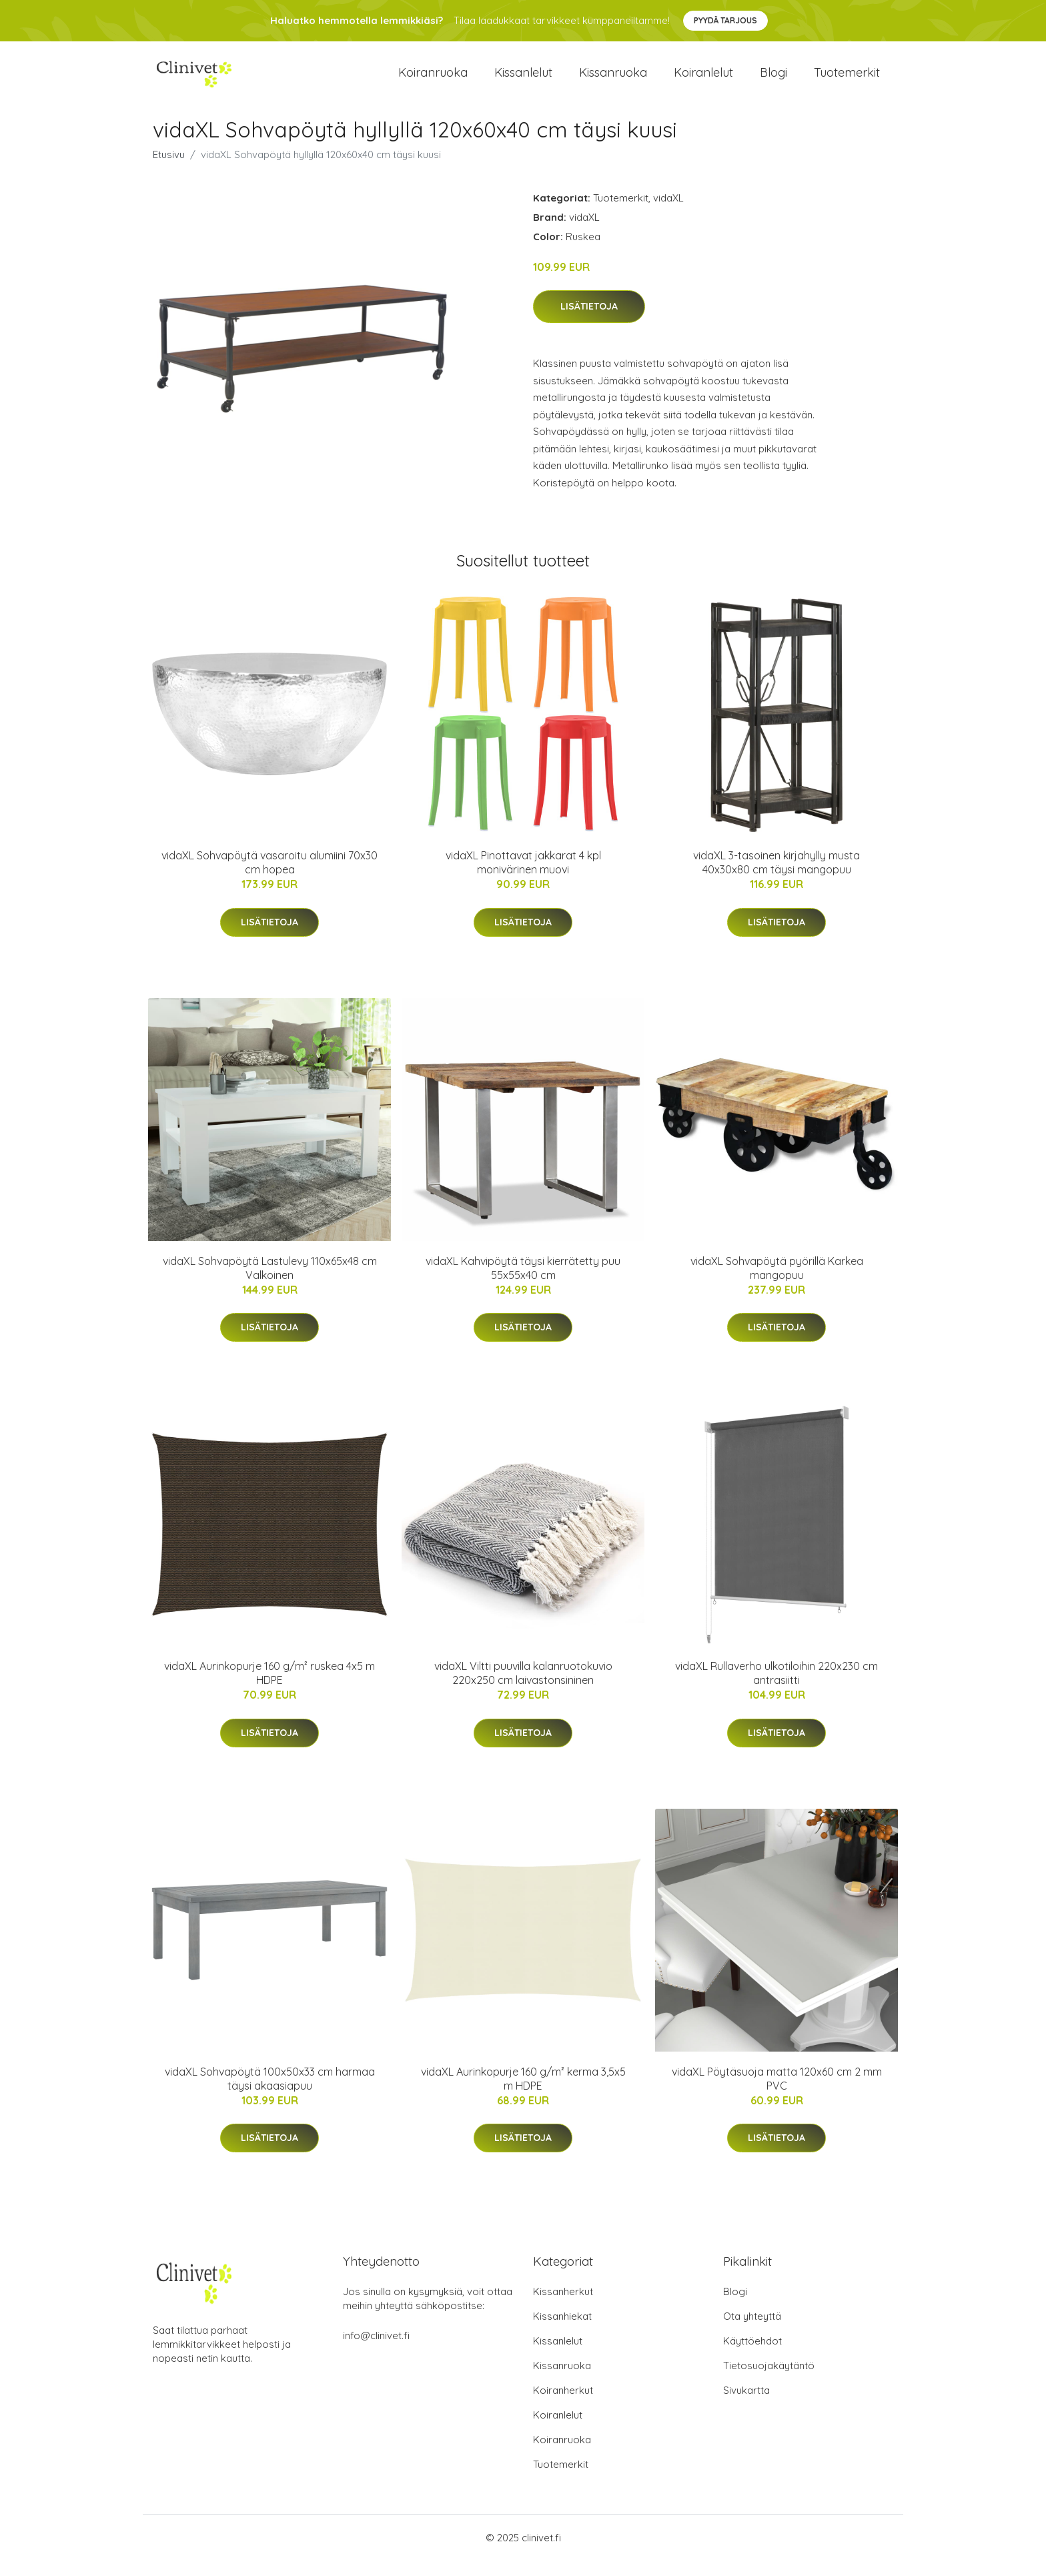 This screenshot has height=2576, width=1046. Describe the element at coordinates (523, 877) in the screenshot. I see `vidaXL Pinottavat jakkarat 4 kpl monivärinen muovi` at that location.